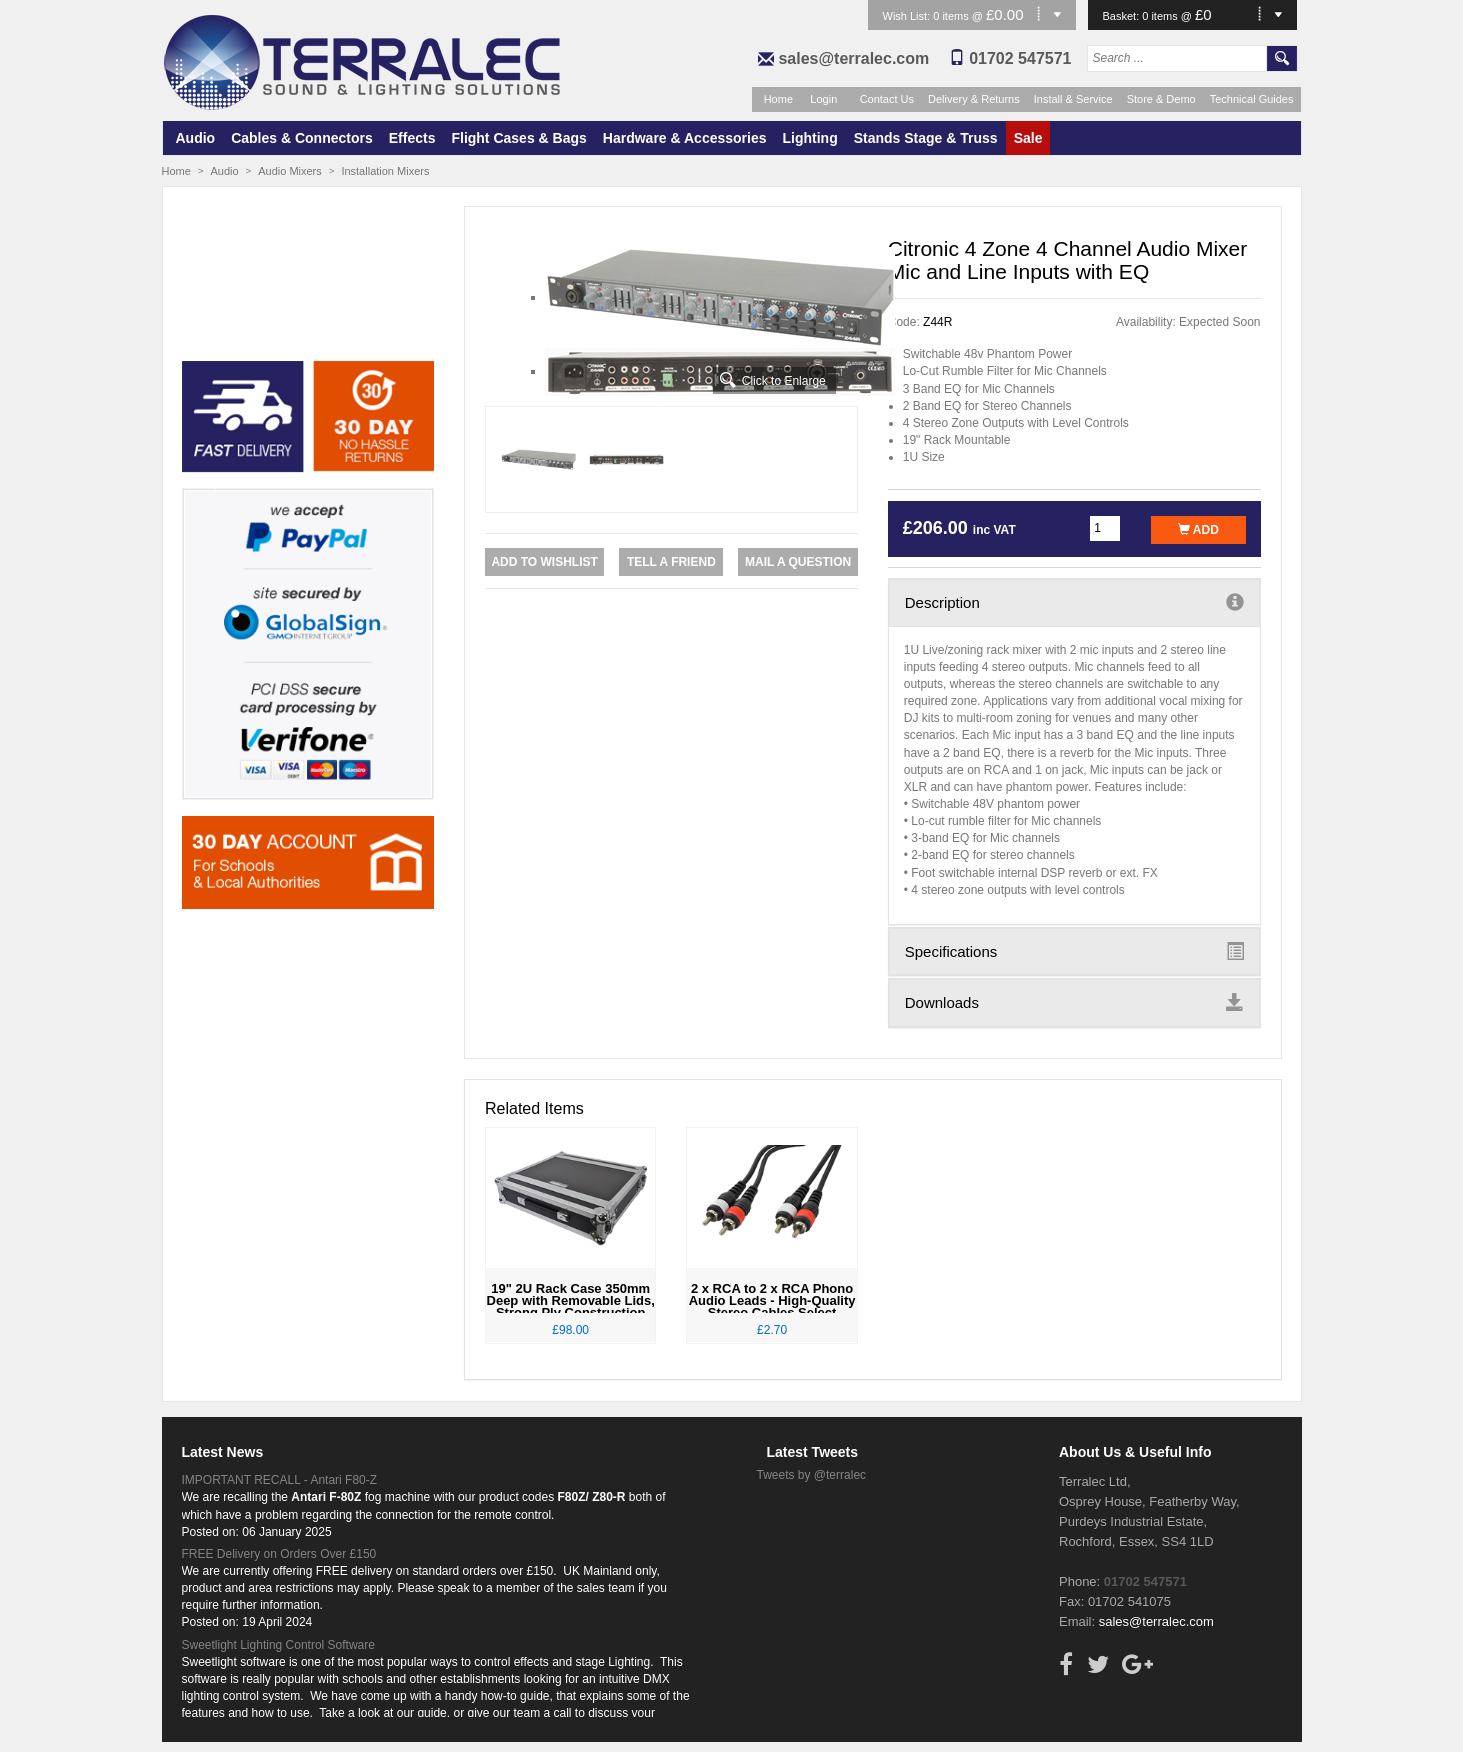 The height and width of the screenshot is (1752, 1463). Describe the element at coordinates (671, 562) in the screenshot. I see `Tell a Friend` at that location.